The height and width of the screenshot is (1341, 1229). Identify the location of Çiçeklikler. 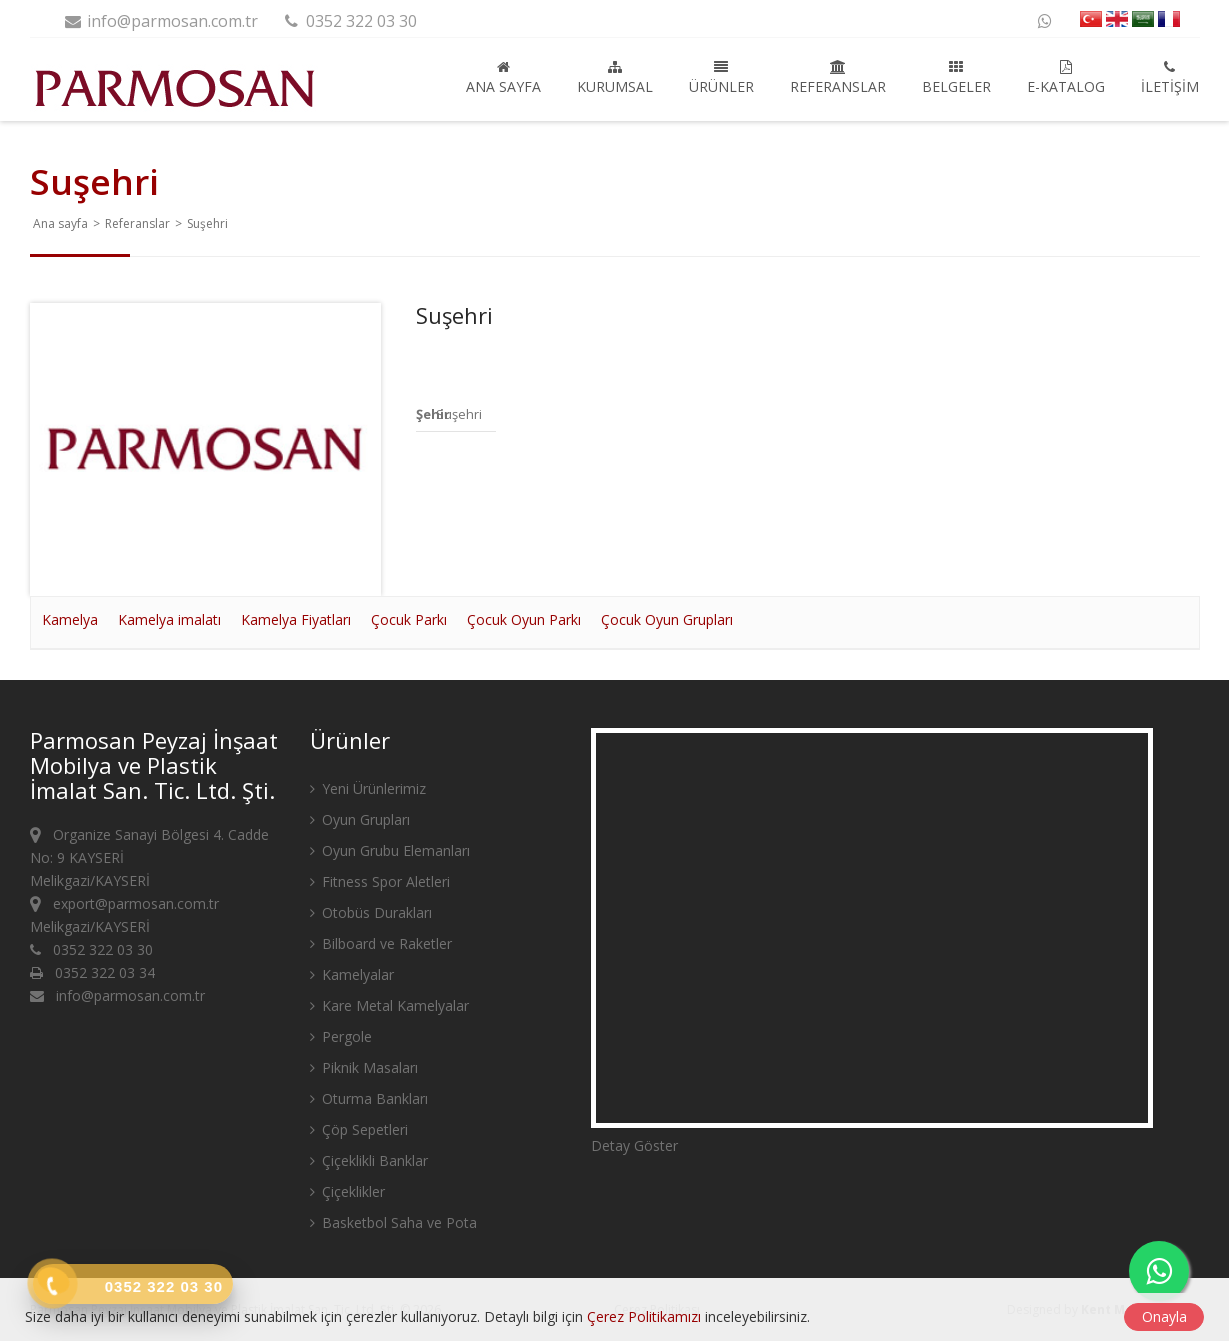
(347, 1191).